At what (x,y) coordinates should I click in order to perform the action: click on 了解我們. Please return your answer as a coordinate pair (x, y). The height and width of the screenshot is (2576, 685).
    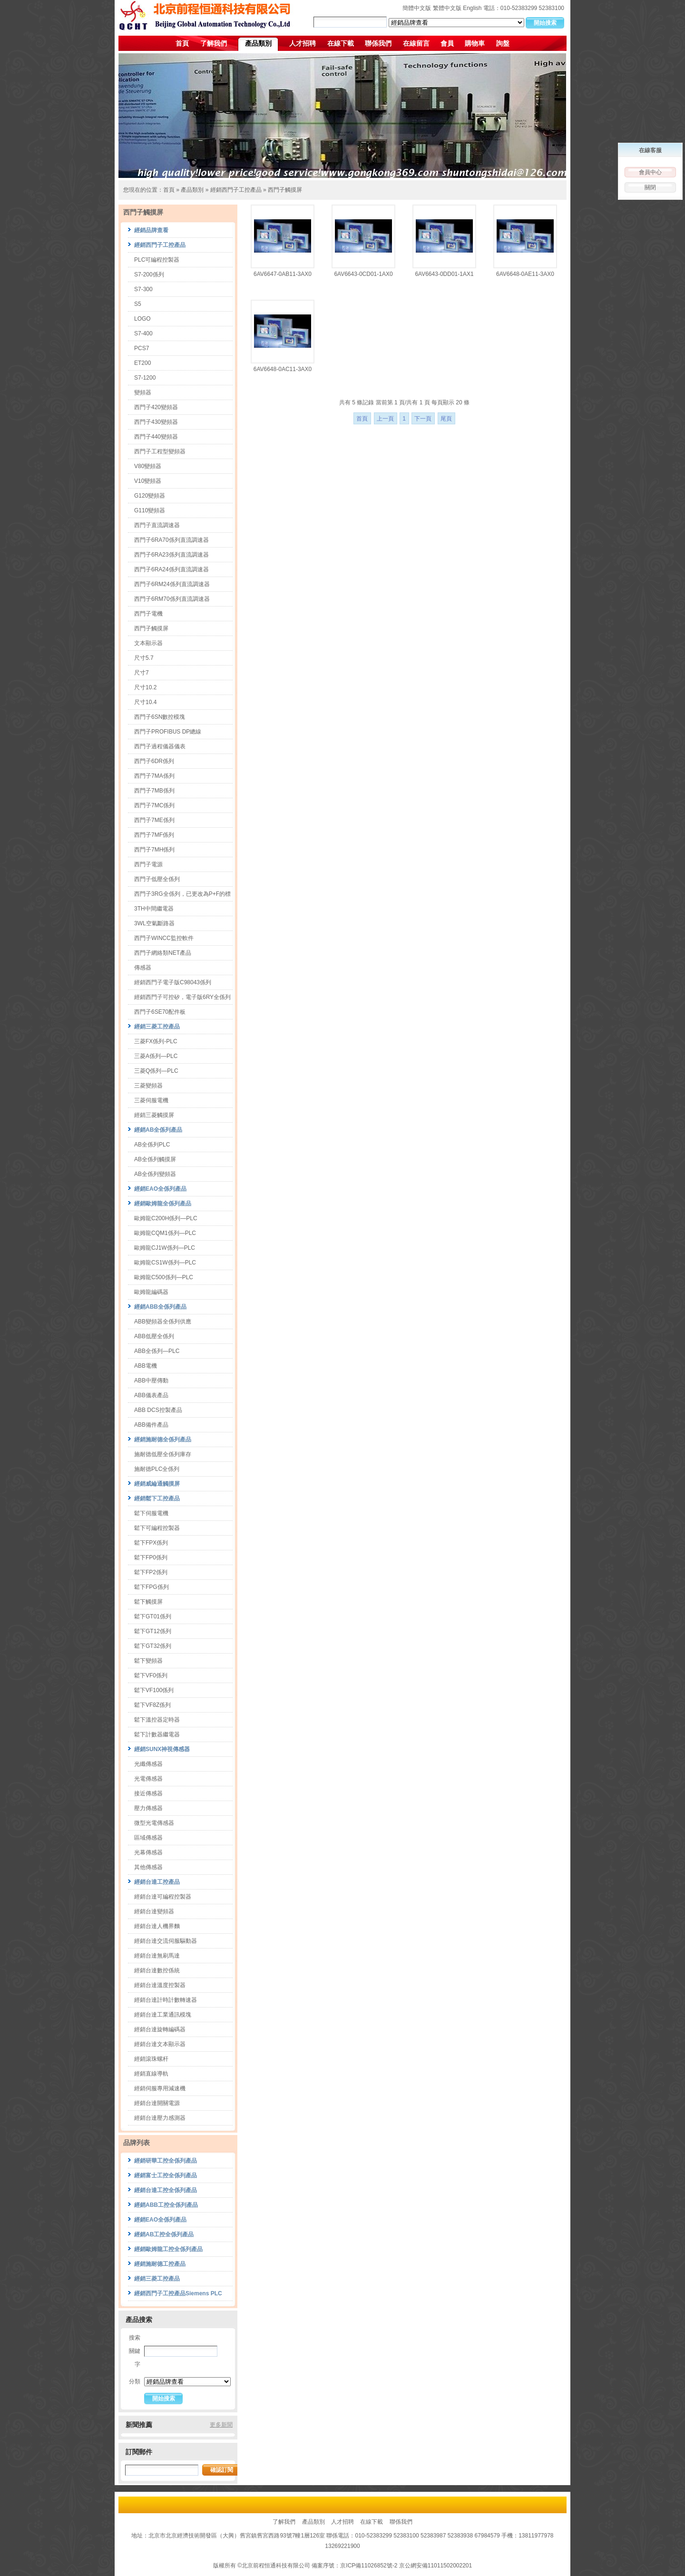
    Looking at the image, I should click on (213, 43).